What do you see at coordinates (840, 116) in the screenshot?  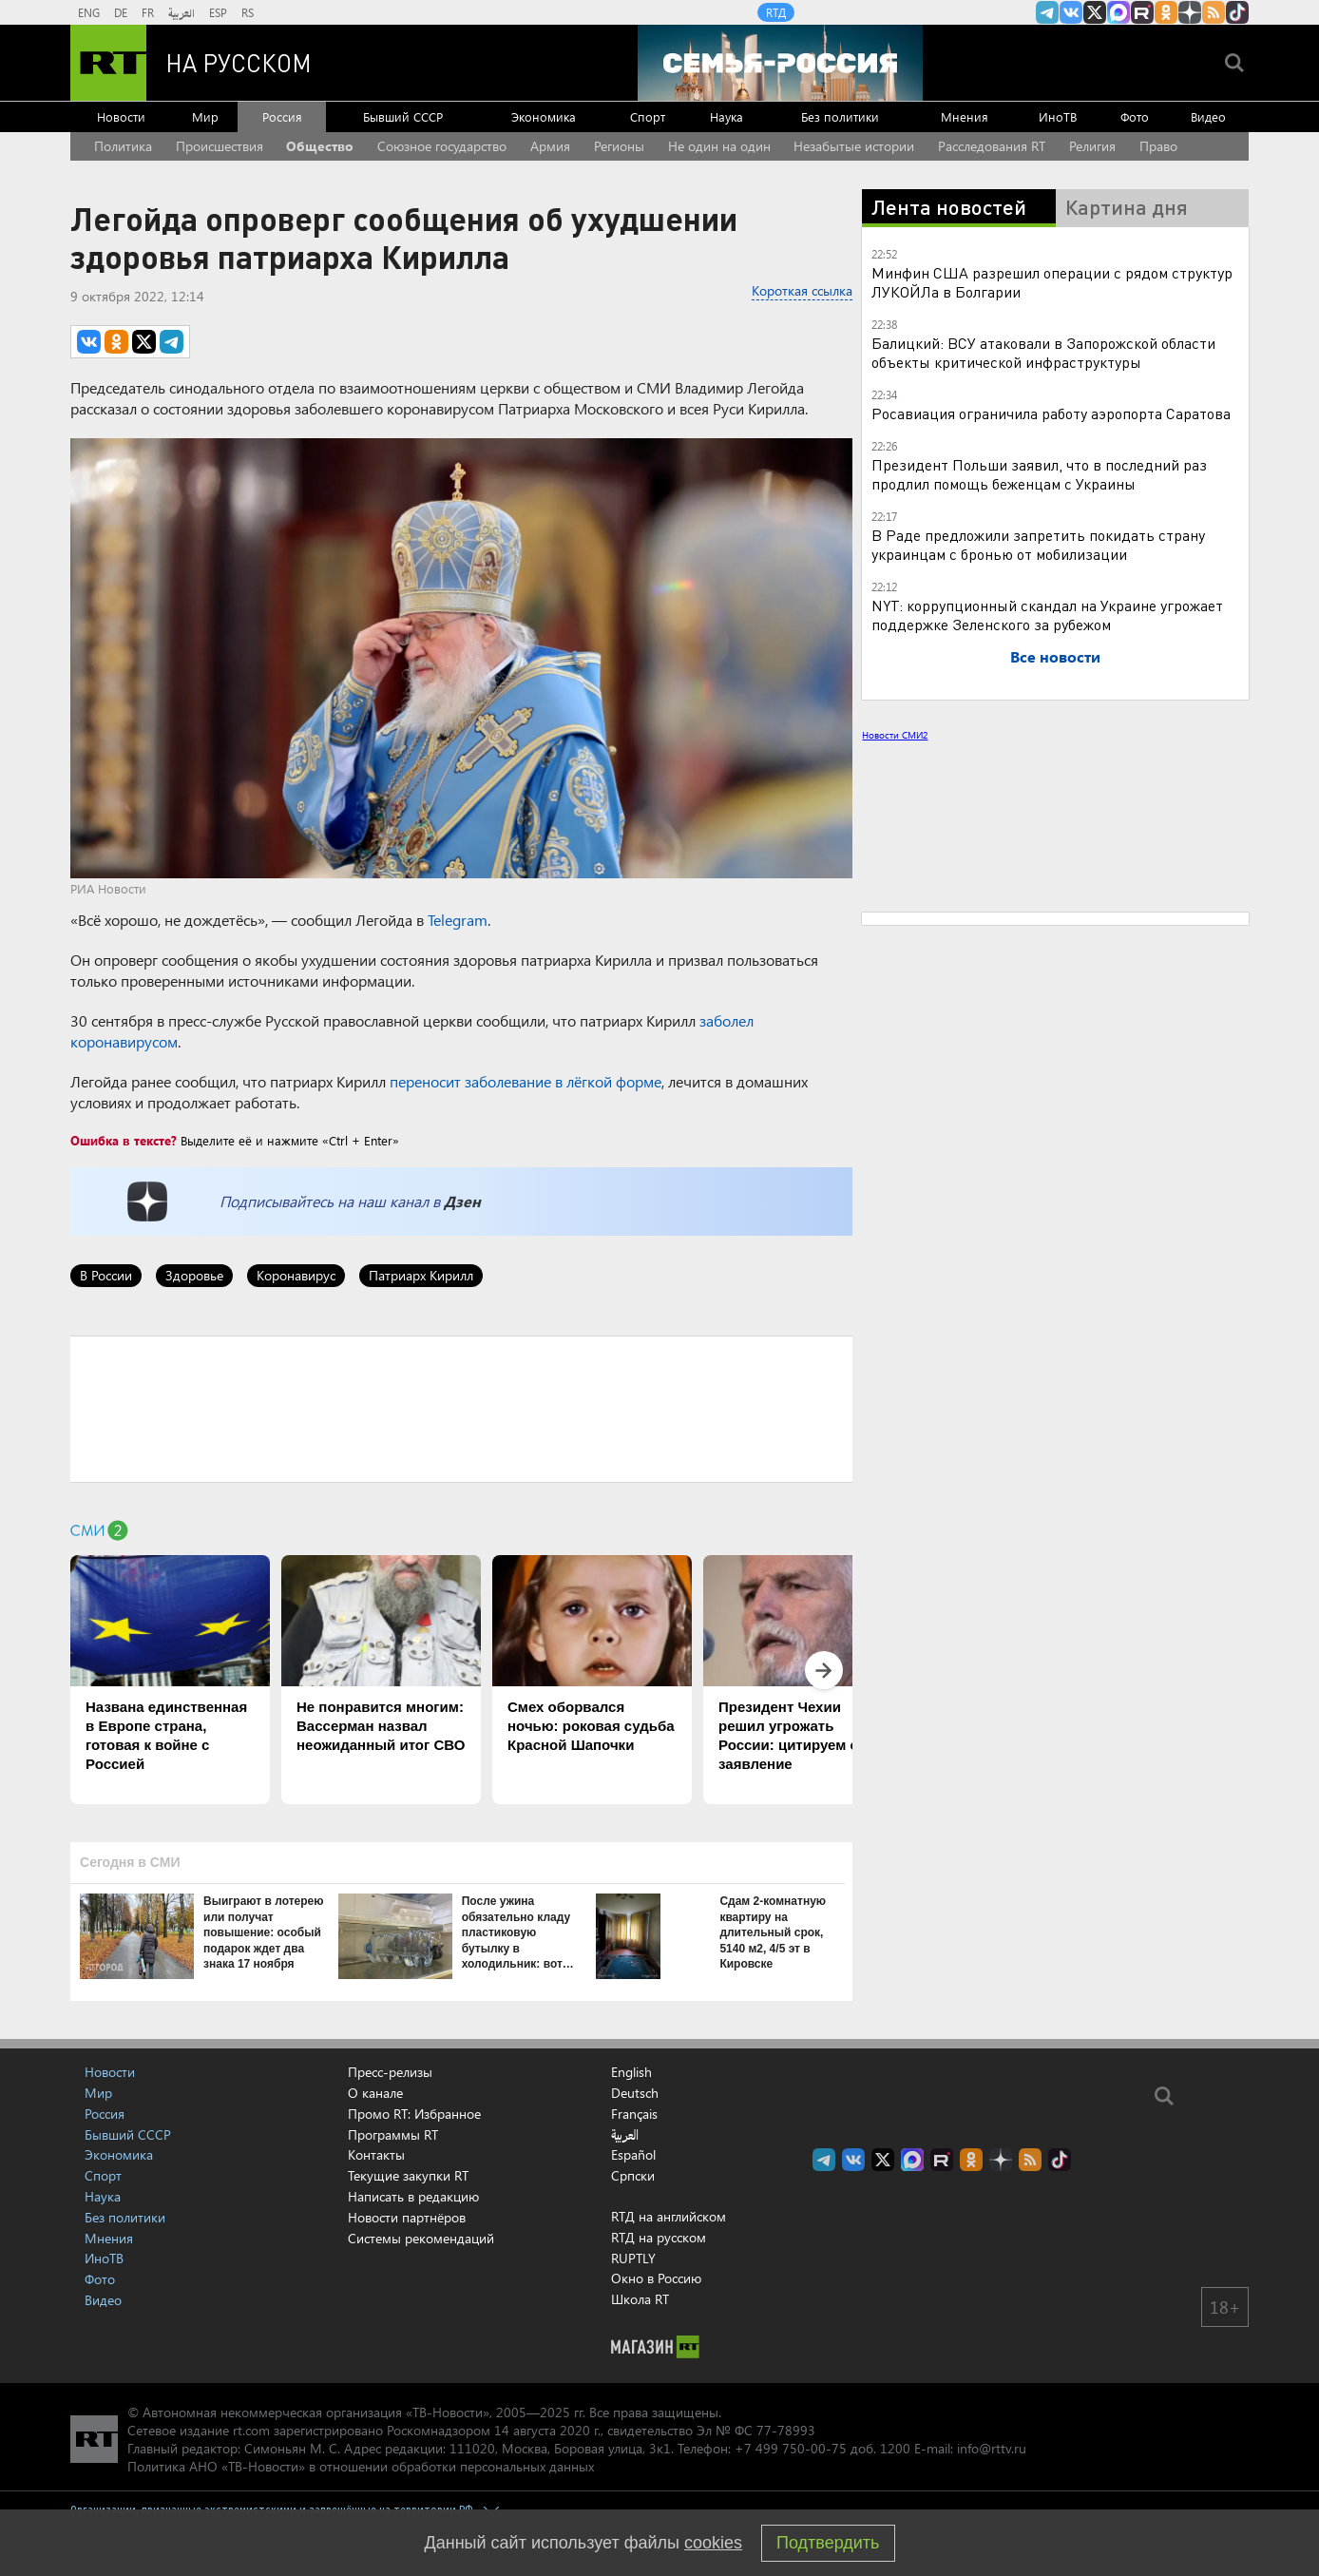 I see `Без политики` at bounding box center [840, 116].